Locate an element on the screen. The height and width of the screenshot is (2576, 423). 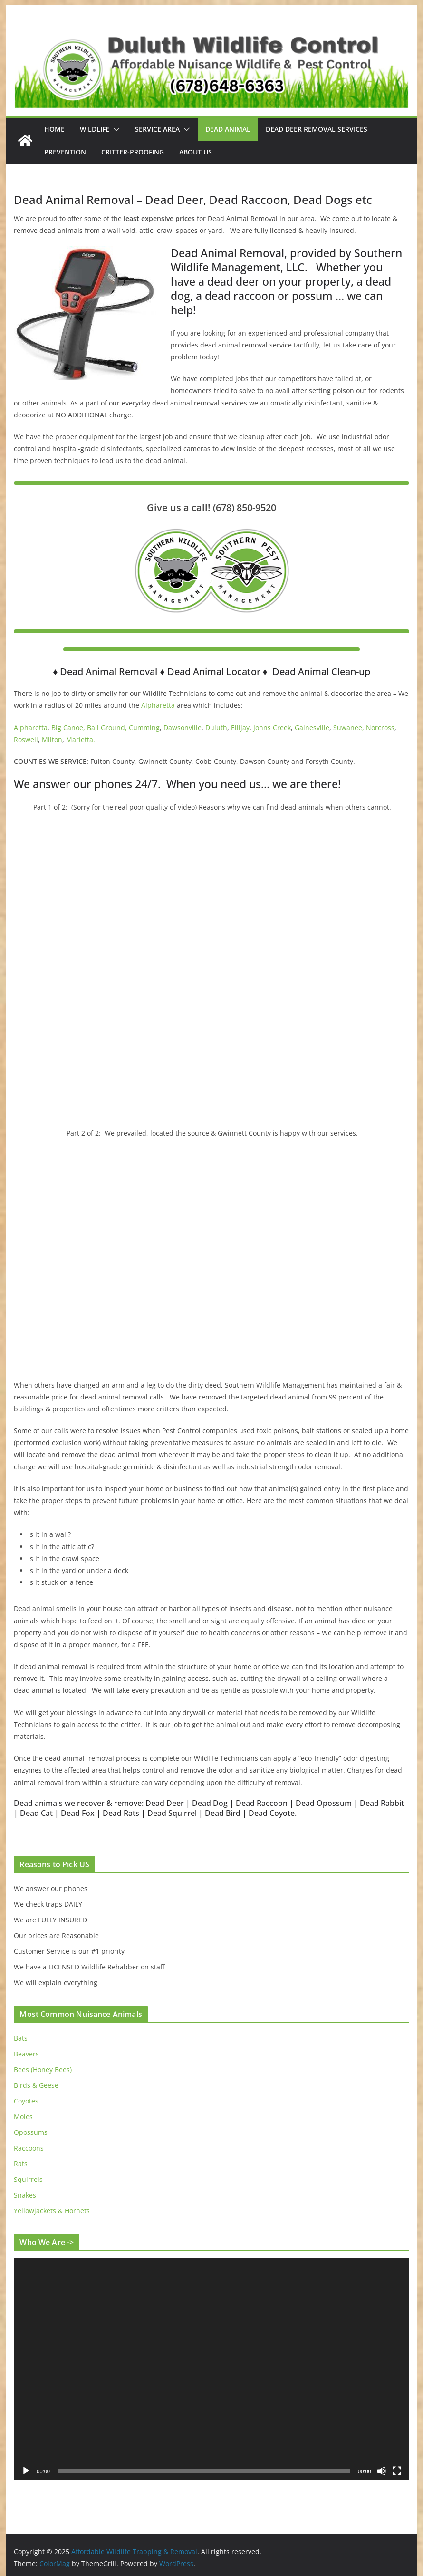
Yellowjackets & Hornets is located at coordinates (52, 2210).